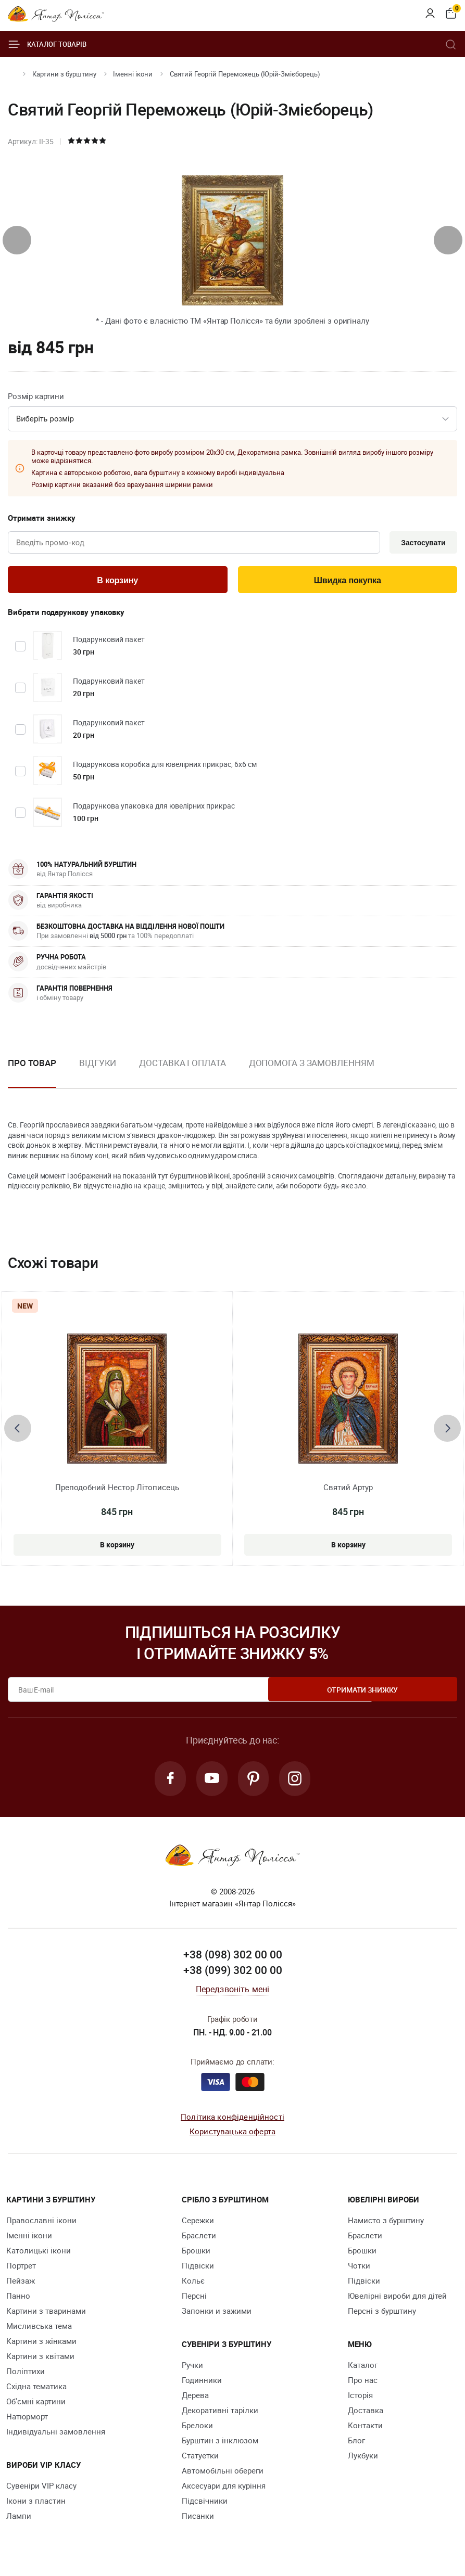 The height and width of the screenshot is (2576, 465). What do you see at coordinates (41, 2345) in the screenshot?
I see `Картини з жінками` at bounding box center [41, 2345].